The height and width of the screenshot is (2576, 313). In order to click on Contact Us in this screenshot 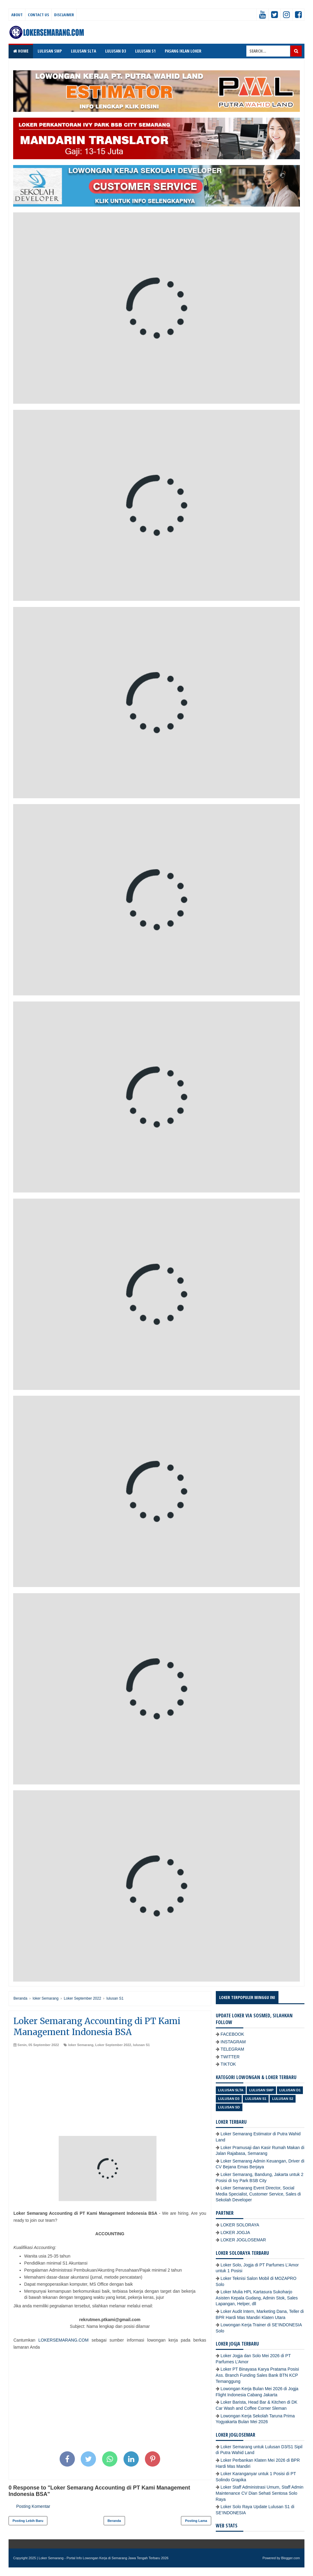, I will do `click(38, 14)`.